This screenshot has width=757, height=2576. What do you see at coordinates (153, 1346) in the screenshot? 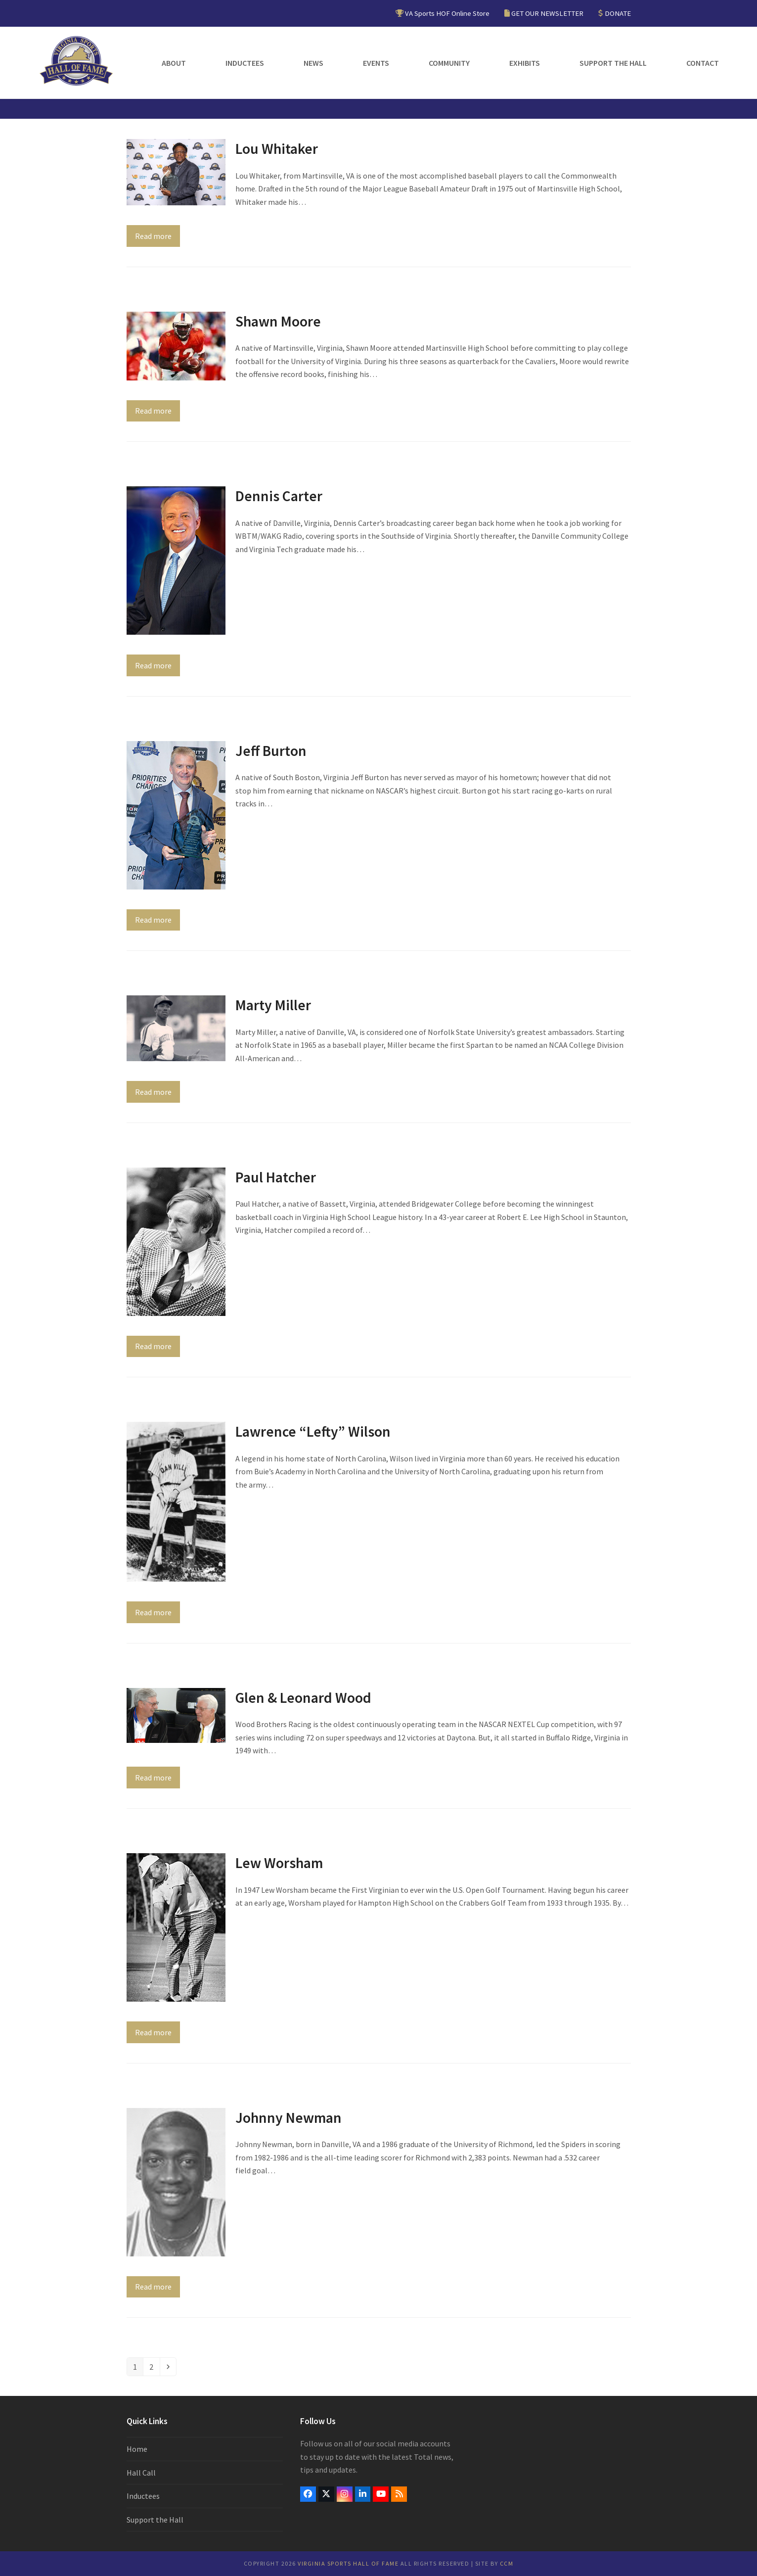
I see `Read more [Read more about Paul Hatcher]` at bounding box center [153, 1346].